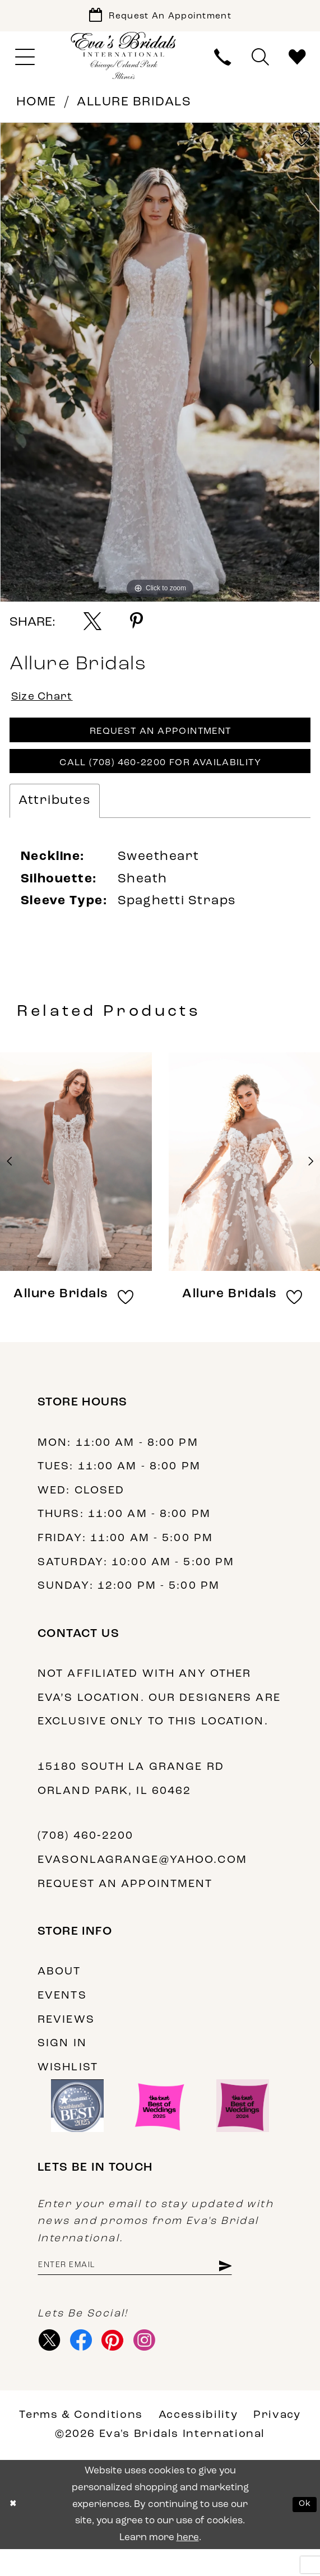 Image resolution: width=320 pixels, height=2576 pixels. Describe the element at coordinates (123, 60) in the screenshot. I see `[Eva's Bridals International]` at that location.